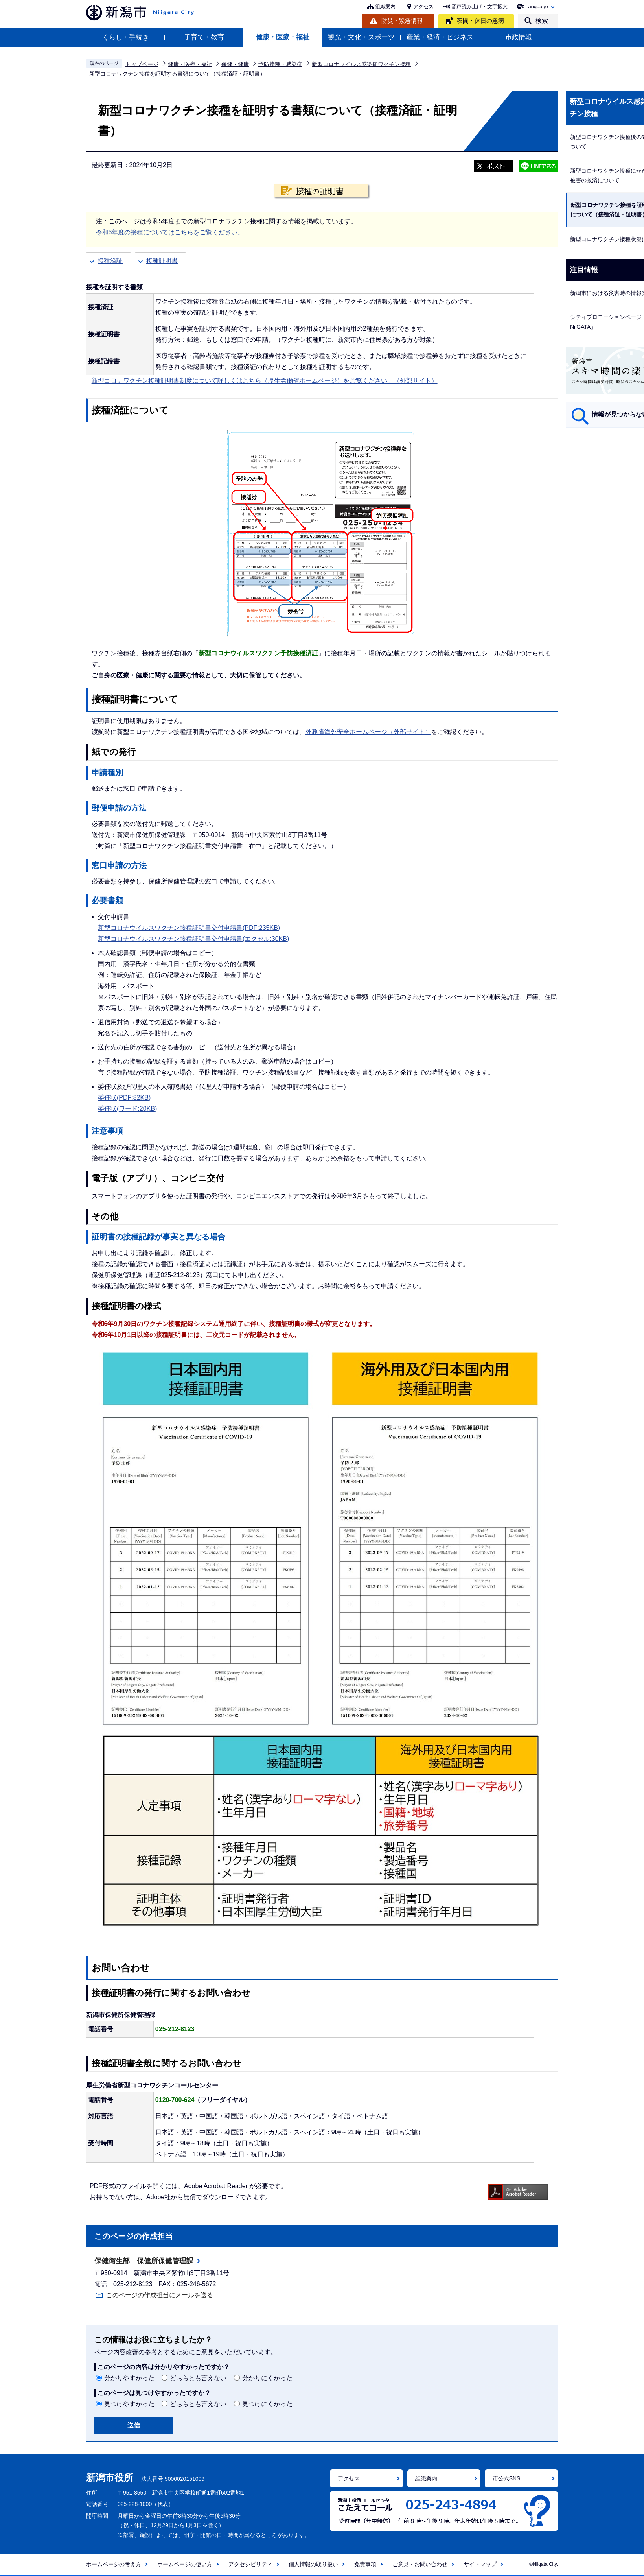 This screenshot has width=644, height=2576. Describe the element at coordinates (368, 731) in the screenshot. I see `外務省海外安全ホームページ（外部サイト）` at that location.